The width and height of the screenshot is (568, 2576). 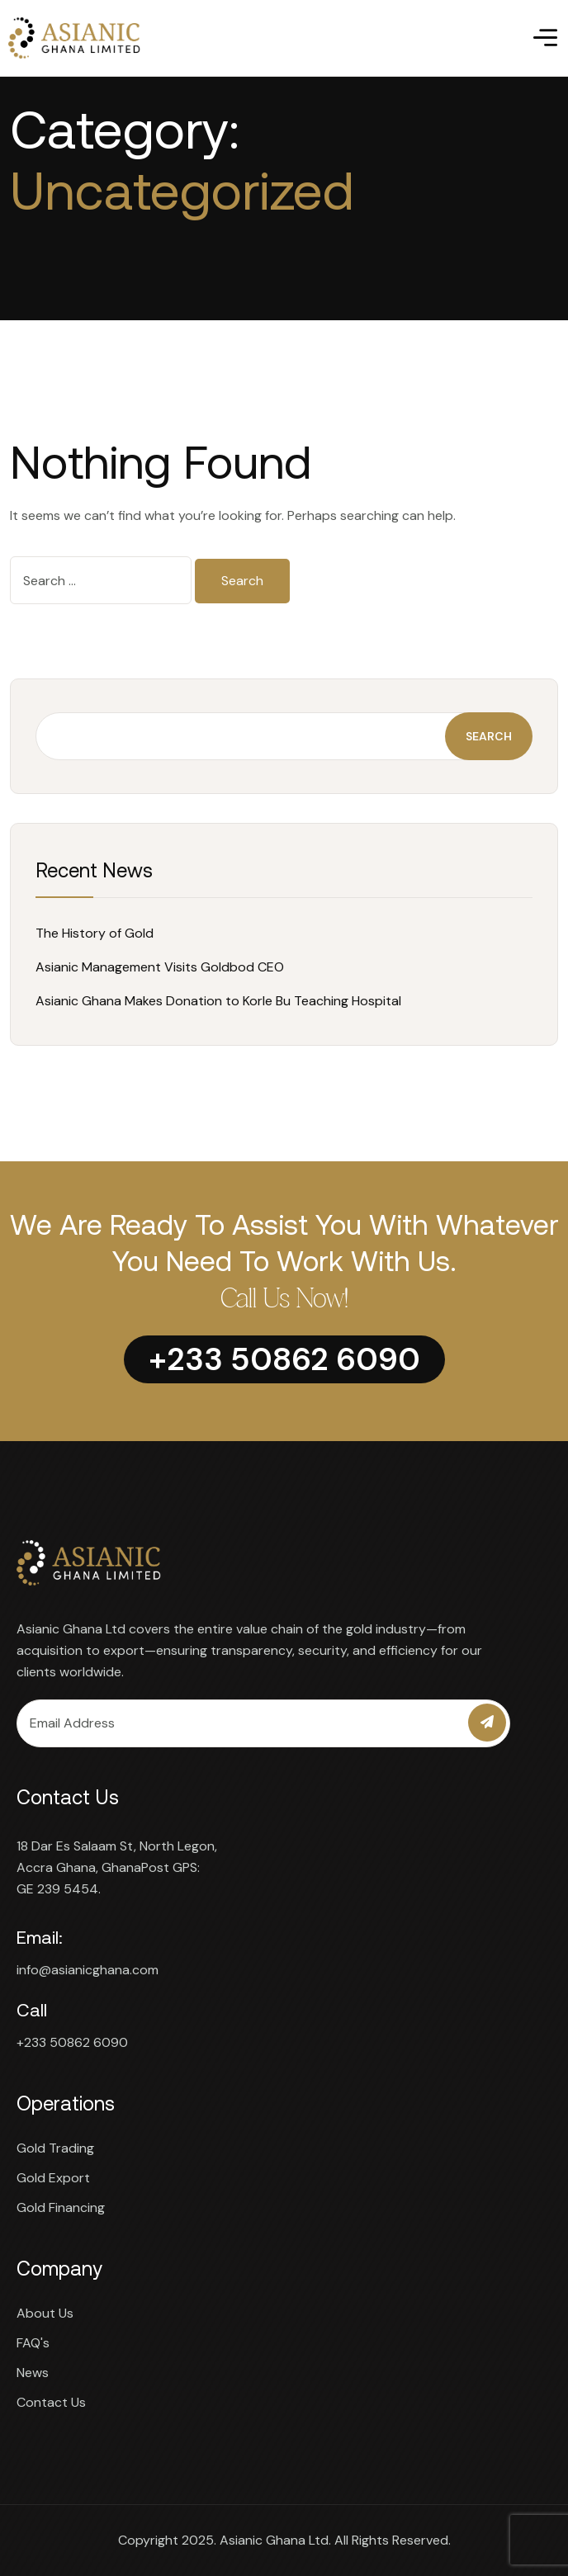 I want to click on 18 Dar Es Salaam St, North Legon, Accra Ghana, GhanaPost GPS: GE 239 5454., so click(x=117, y=1867).